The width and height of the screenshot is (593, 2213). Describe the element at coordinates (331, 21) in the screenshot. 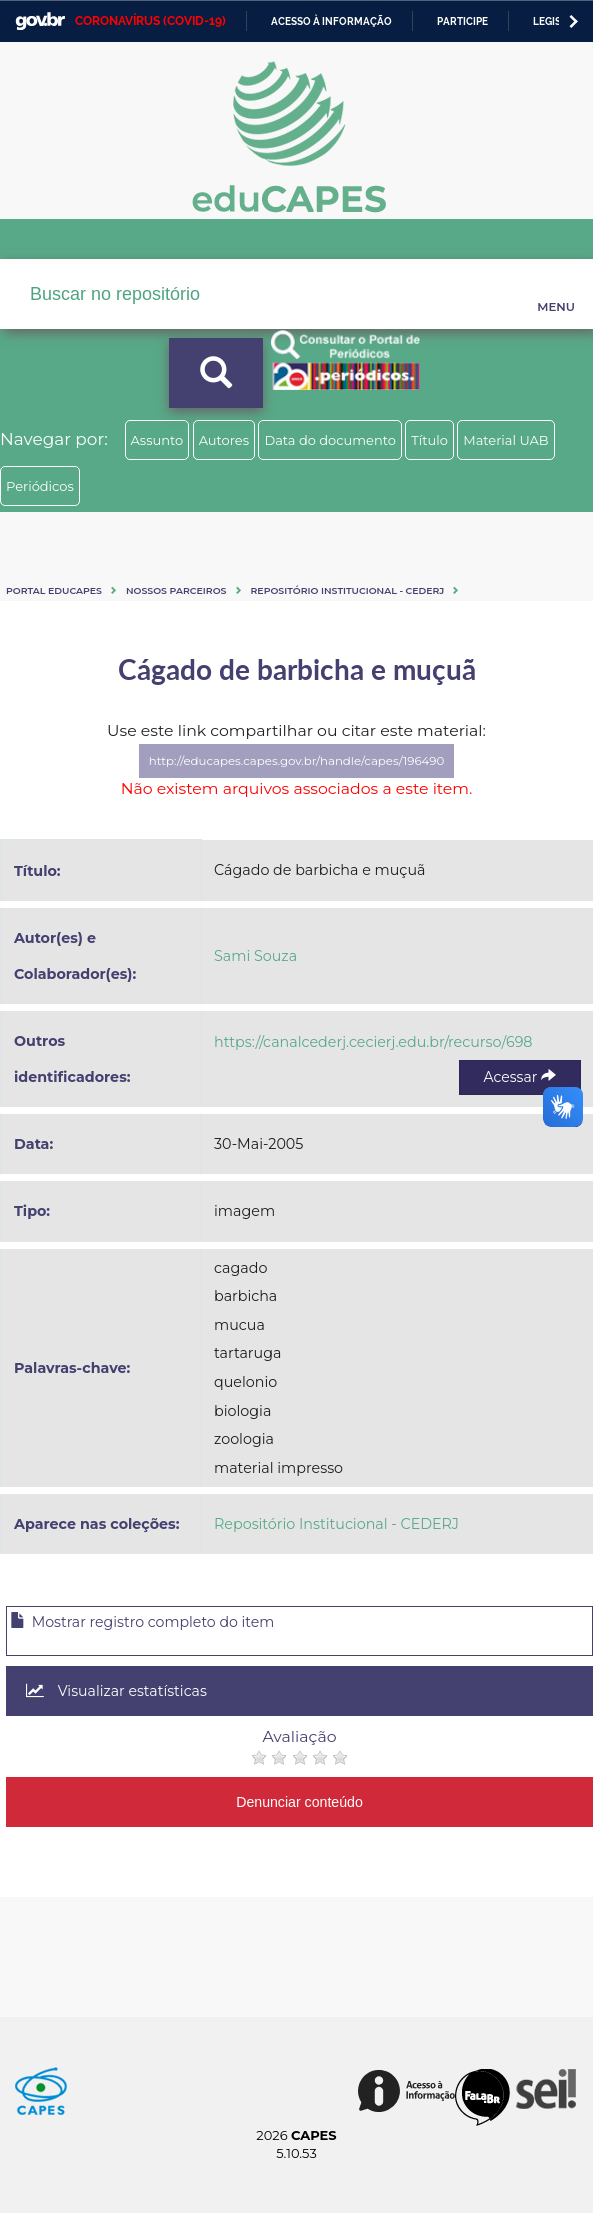

I see `Acesso à informação` at that location.